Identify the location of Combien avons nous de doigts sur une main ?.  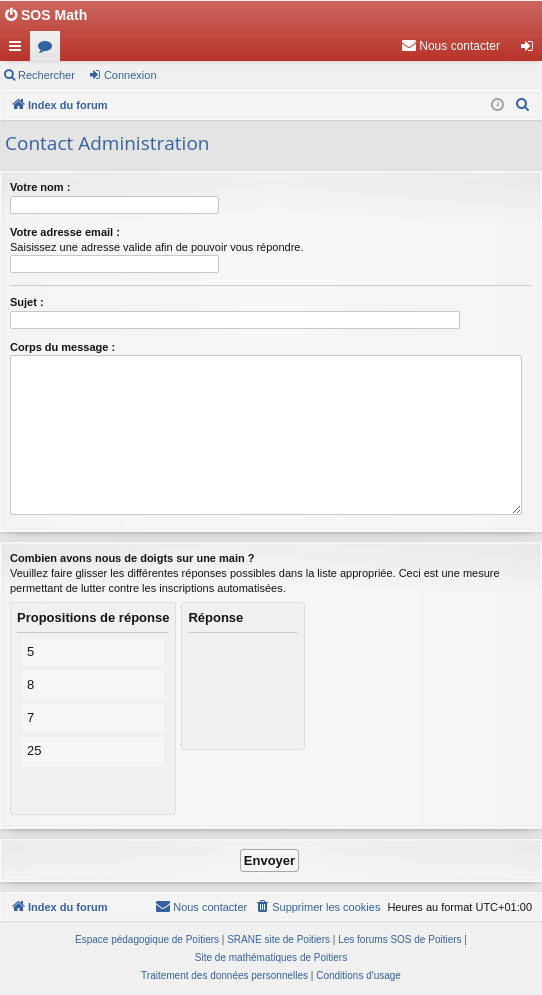
(132, 558).